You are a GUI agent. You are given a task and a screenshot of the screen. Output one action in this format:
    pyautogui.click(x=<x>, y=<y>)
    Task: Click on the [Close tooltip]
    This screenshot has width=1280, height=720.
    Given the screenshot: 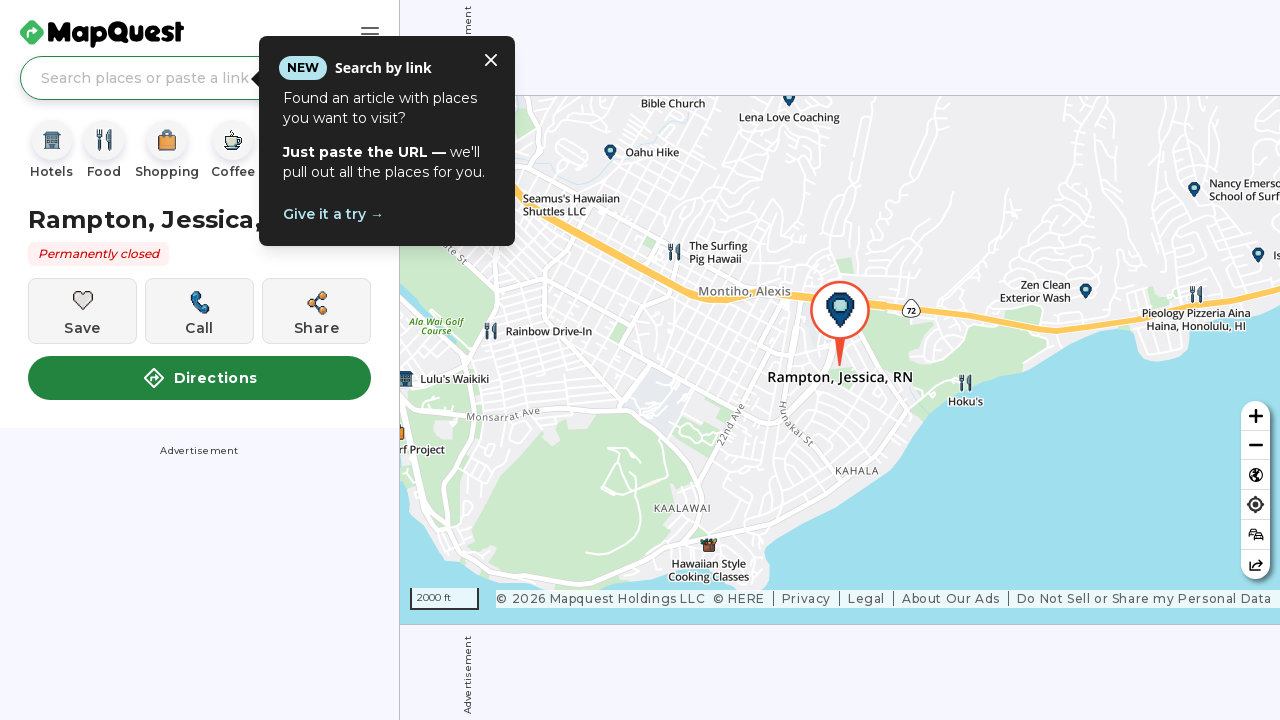 What is the action you would take?
    pyautogui.click(x=491, y=60)
    